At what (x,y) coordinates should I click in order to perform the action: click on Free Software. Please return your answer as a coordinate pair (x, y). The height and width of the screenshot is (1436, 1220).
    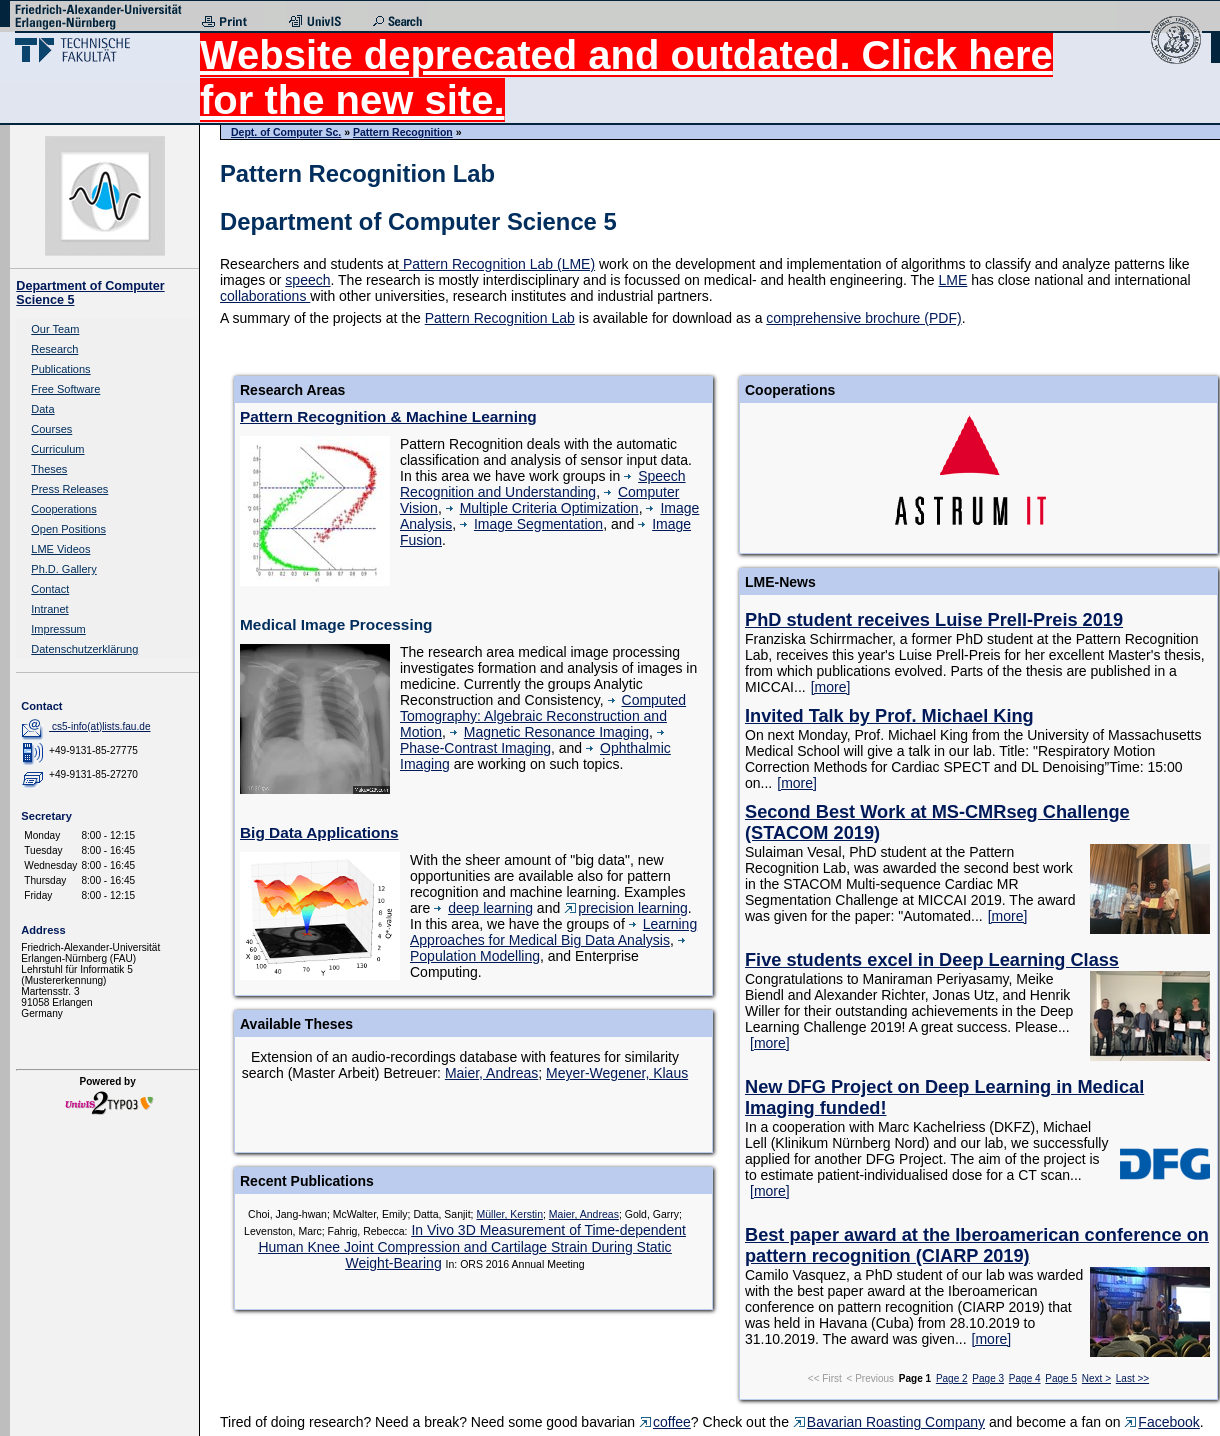
    Looking at the image, I should click on (65, 389).